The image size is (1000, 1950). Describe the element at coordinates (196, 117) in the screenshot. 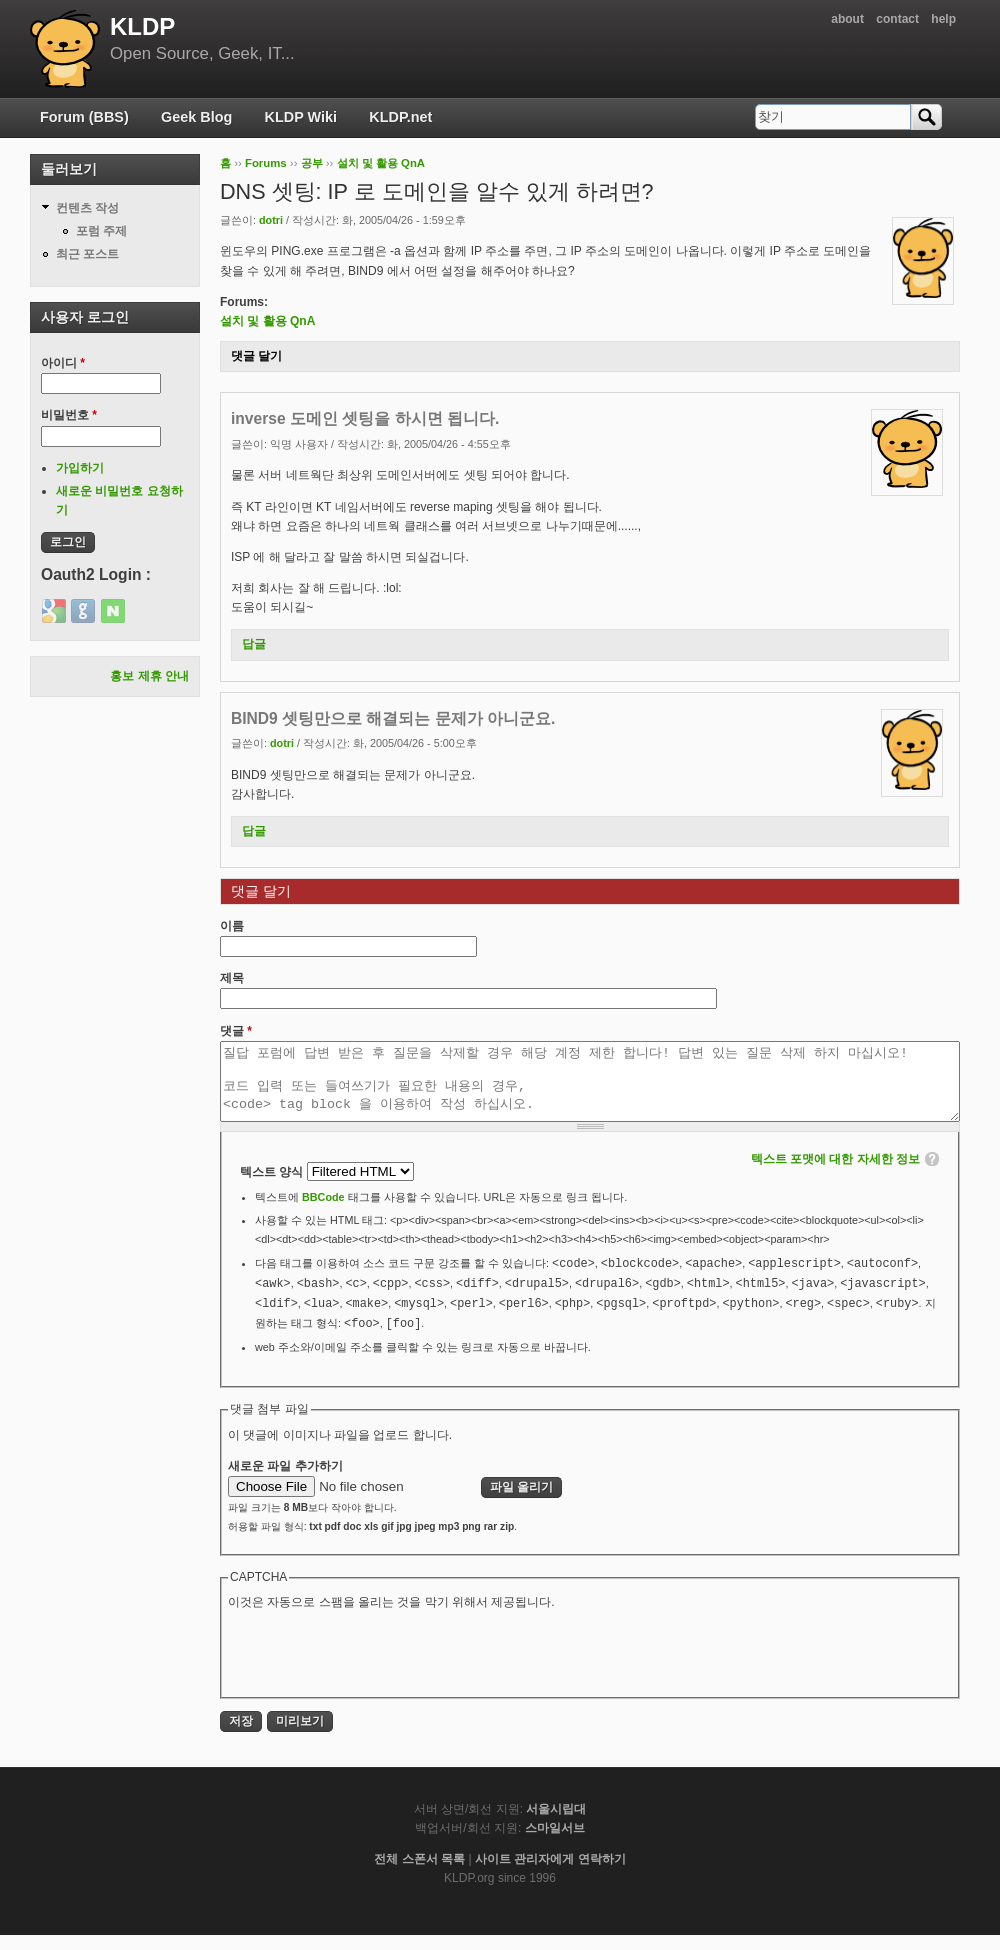

I see `Geek Blog` at that location.